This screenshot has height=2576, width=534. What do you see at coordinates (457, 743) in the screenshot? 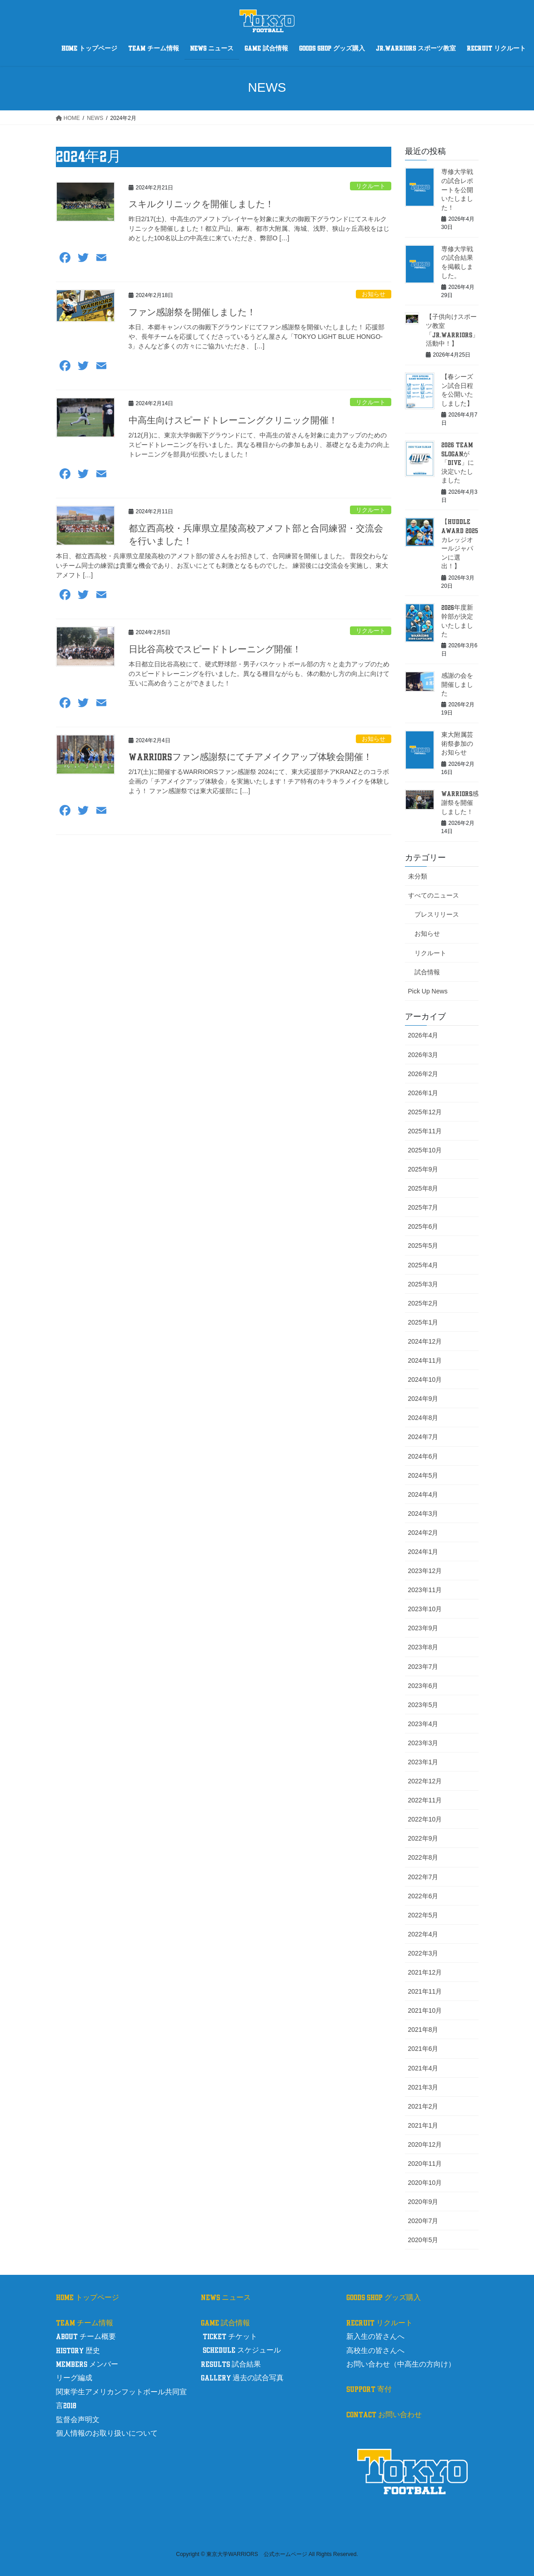
I see `東大附属芸術祭参加のお知らせ` at bounding box center [457, 743].